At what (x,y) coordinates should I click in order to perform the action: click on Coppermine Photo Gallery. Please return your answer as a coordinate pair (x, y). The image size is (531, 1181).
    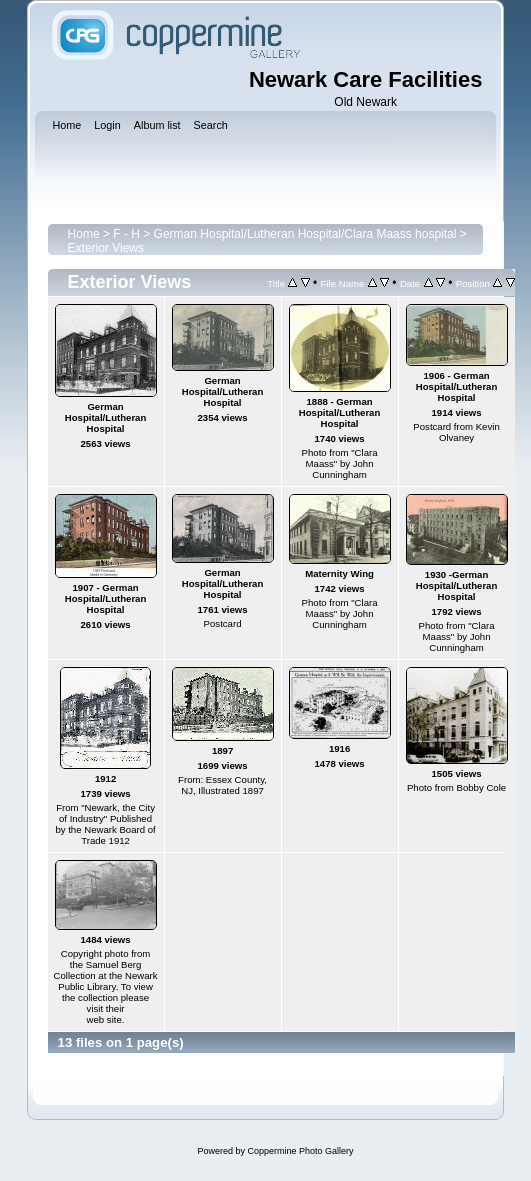
    Looking at the image, I should click on (300, 1151).